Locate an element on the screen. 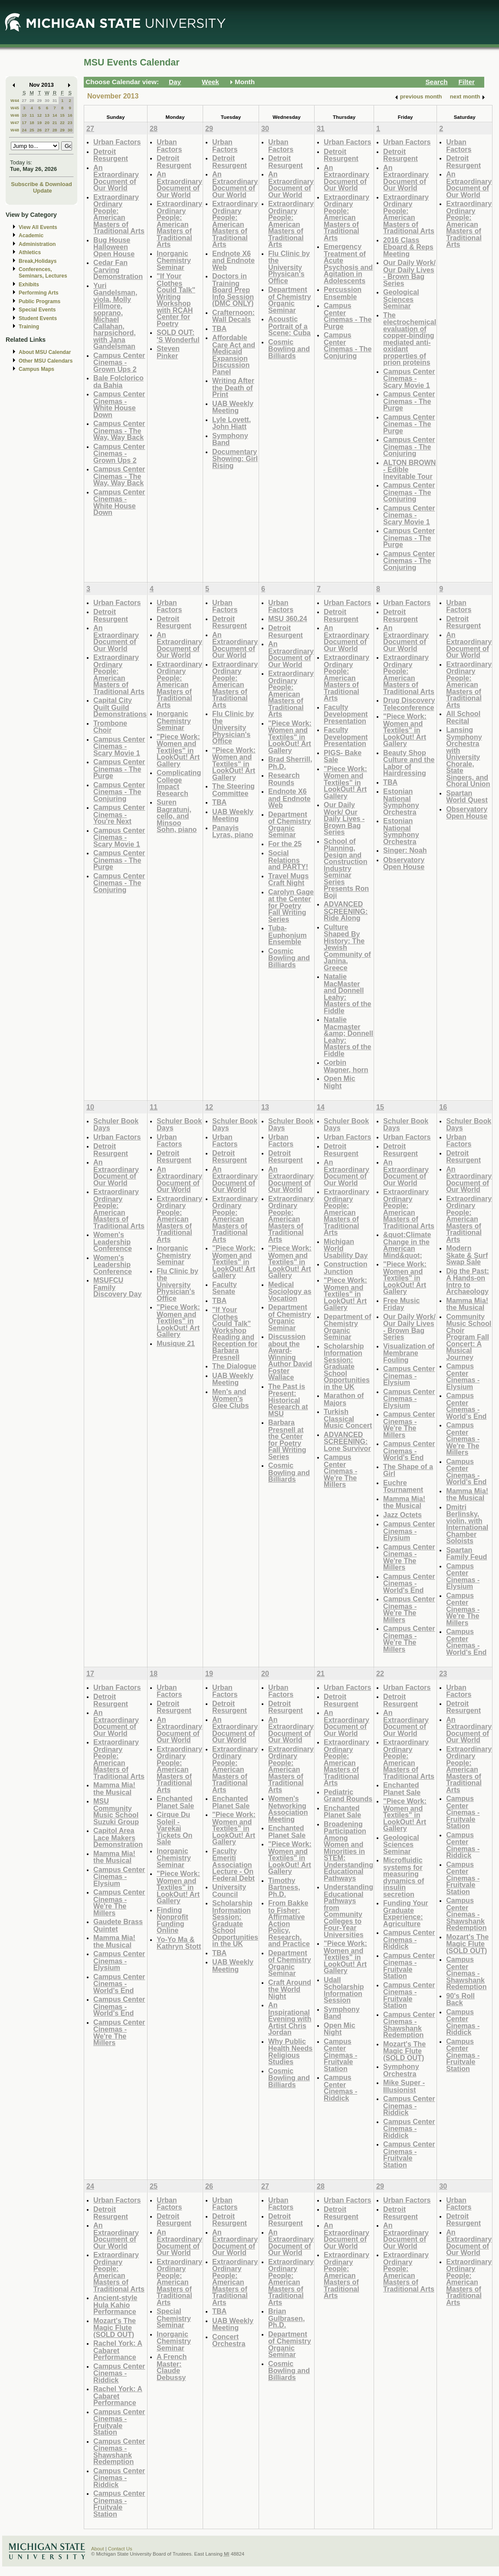 This screenshot has width=499, height=2576. Academic is located at coordinates (31, 235).